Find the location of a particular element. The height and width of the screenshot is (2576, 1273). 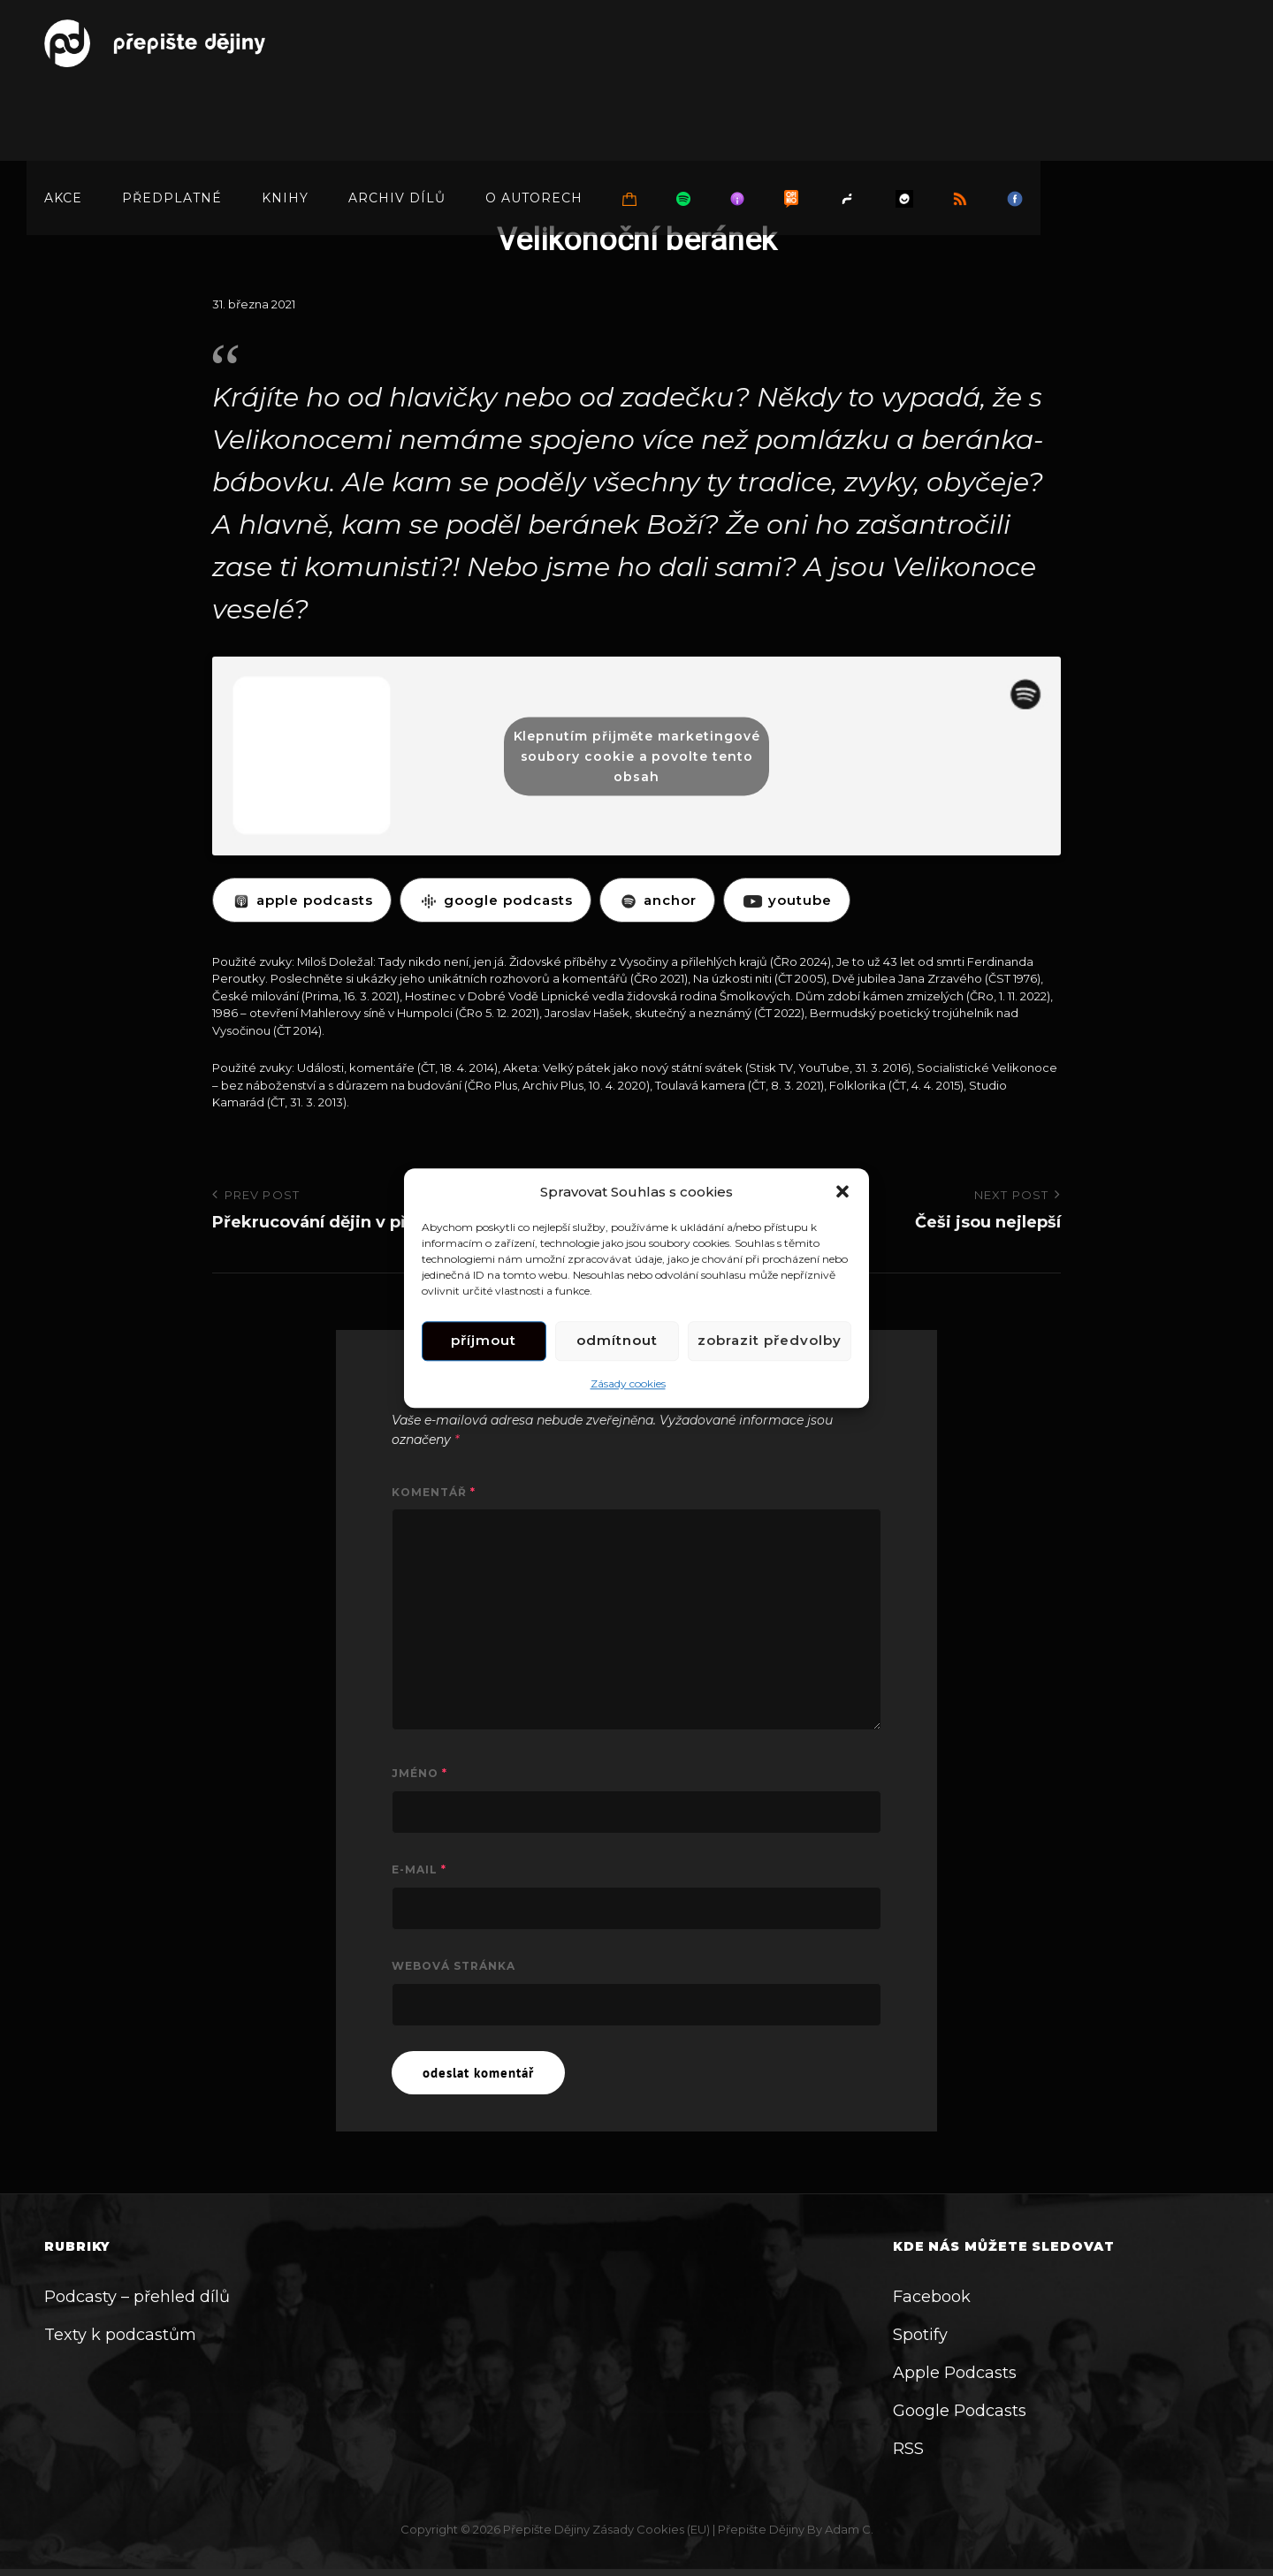

Klepnutím přijměte marketingové soubory cookie a povolte tento obsah is located at coordinates (637, 755).